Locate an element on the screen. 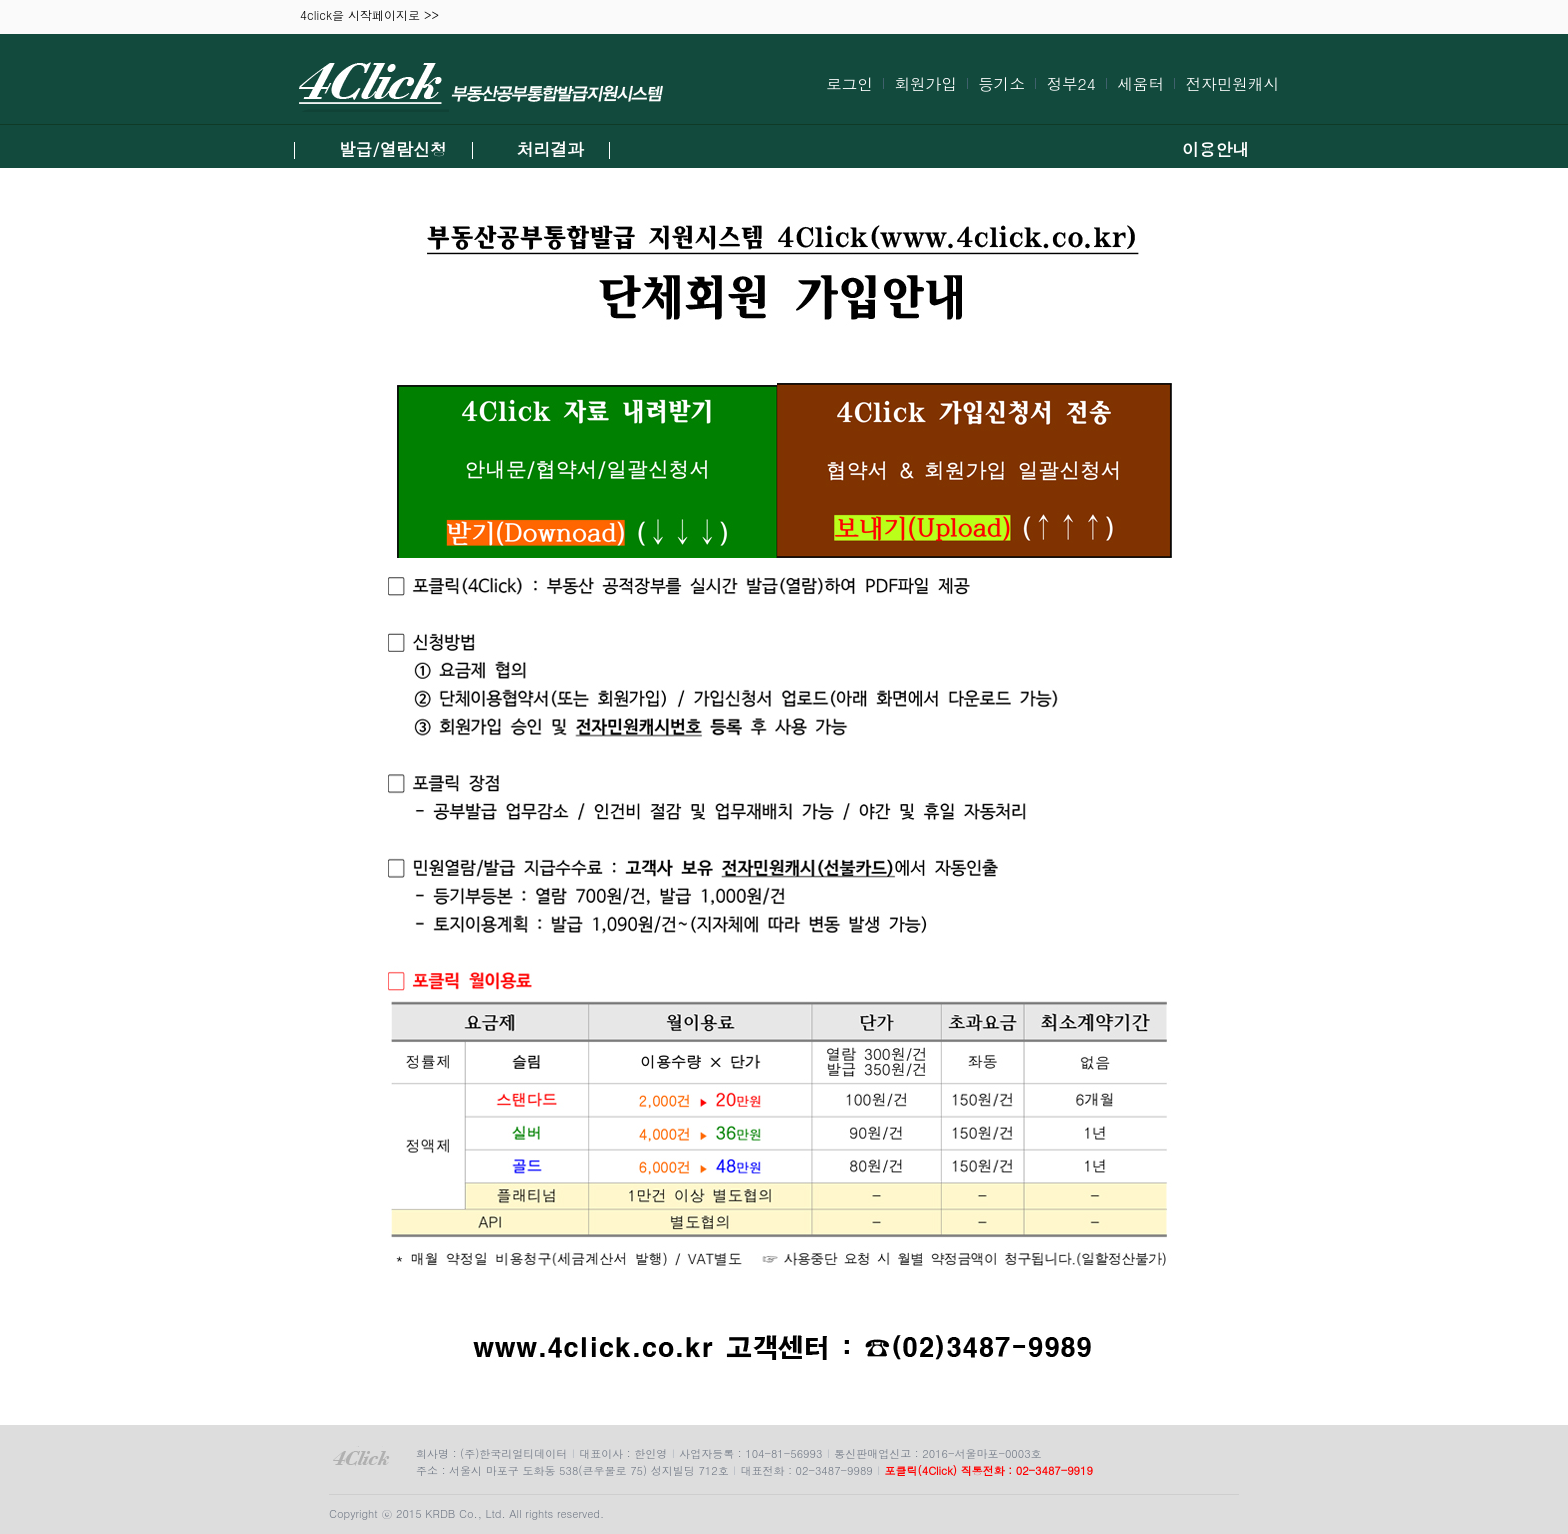 The width and height of the screenshot is (1568, 1534). 로그인 is located at coordinates (849, 83).